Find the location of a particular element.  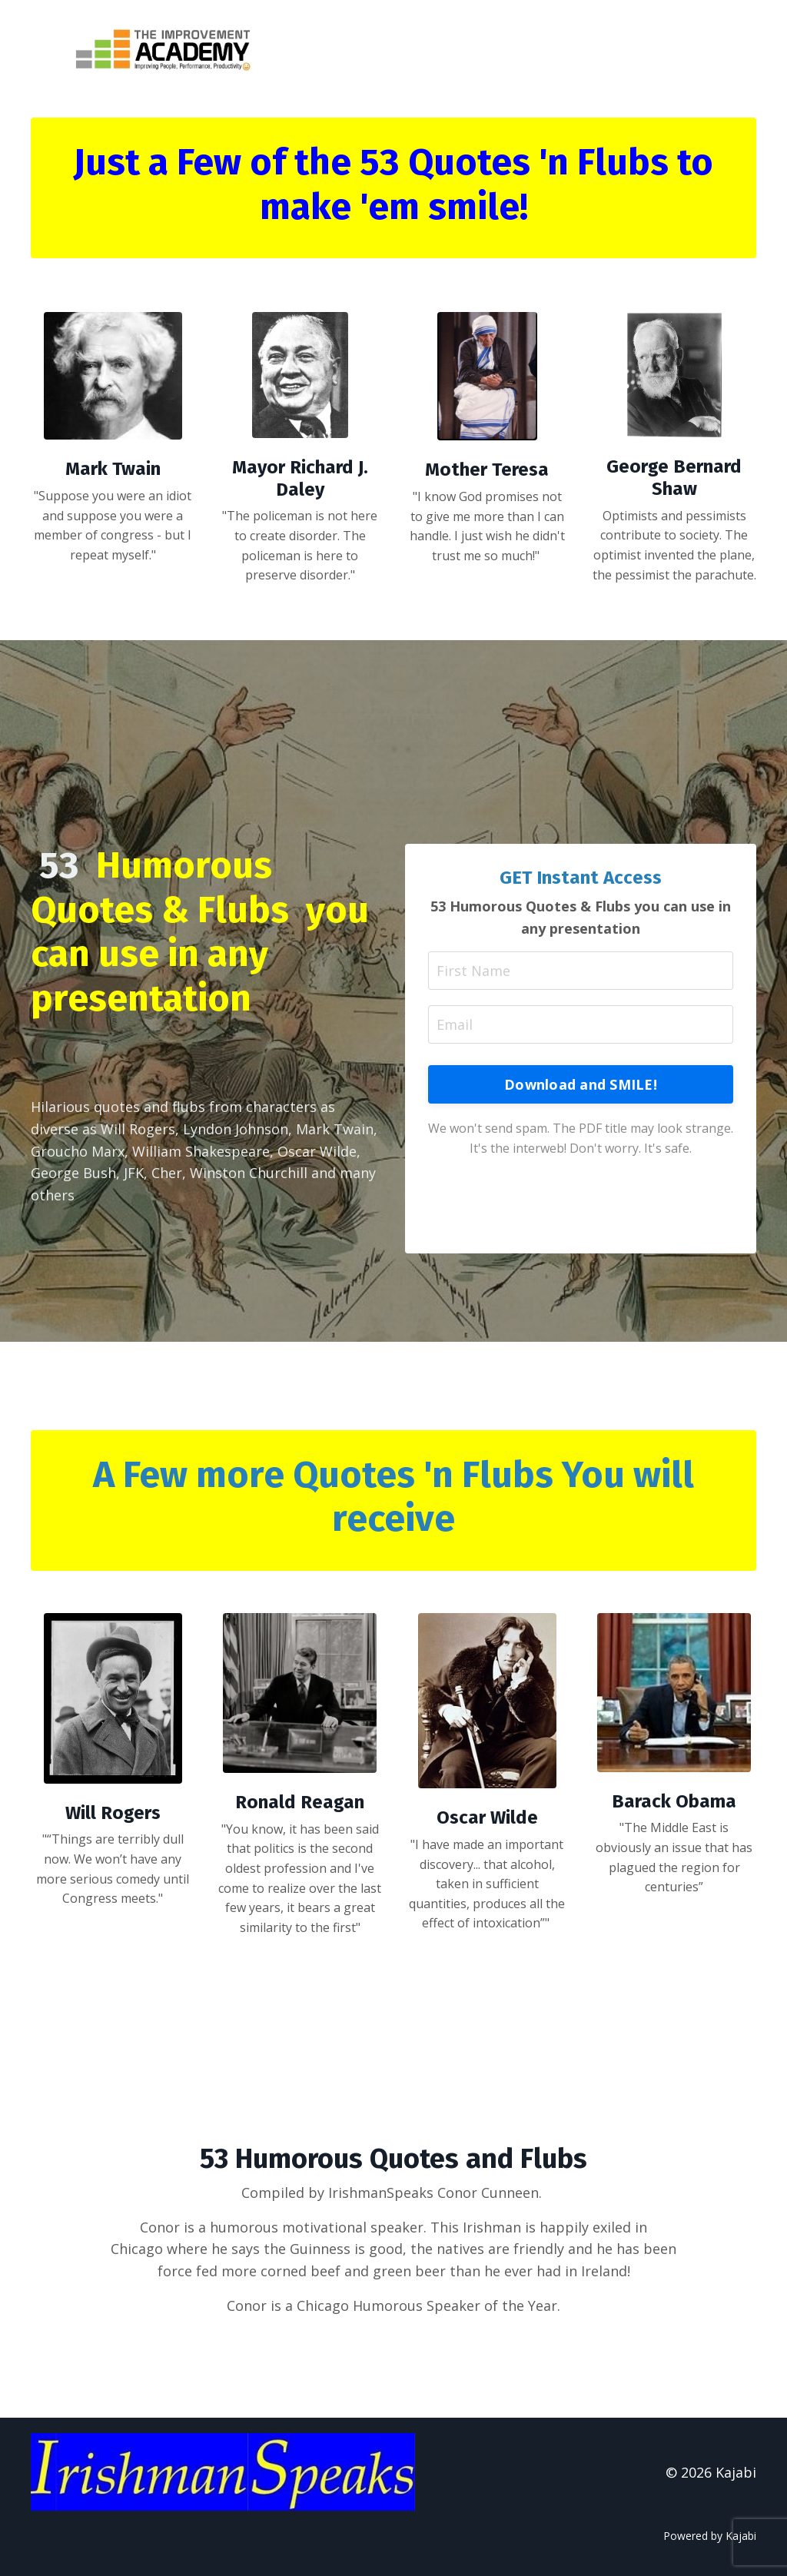

Download and SMILE! [button] is located at coordinates (580, 1084).